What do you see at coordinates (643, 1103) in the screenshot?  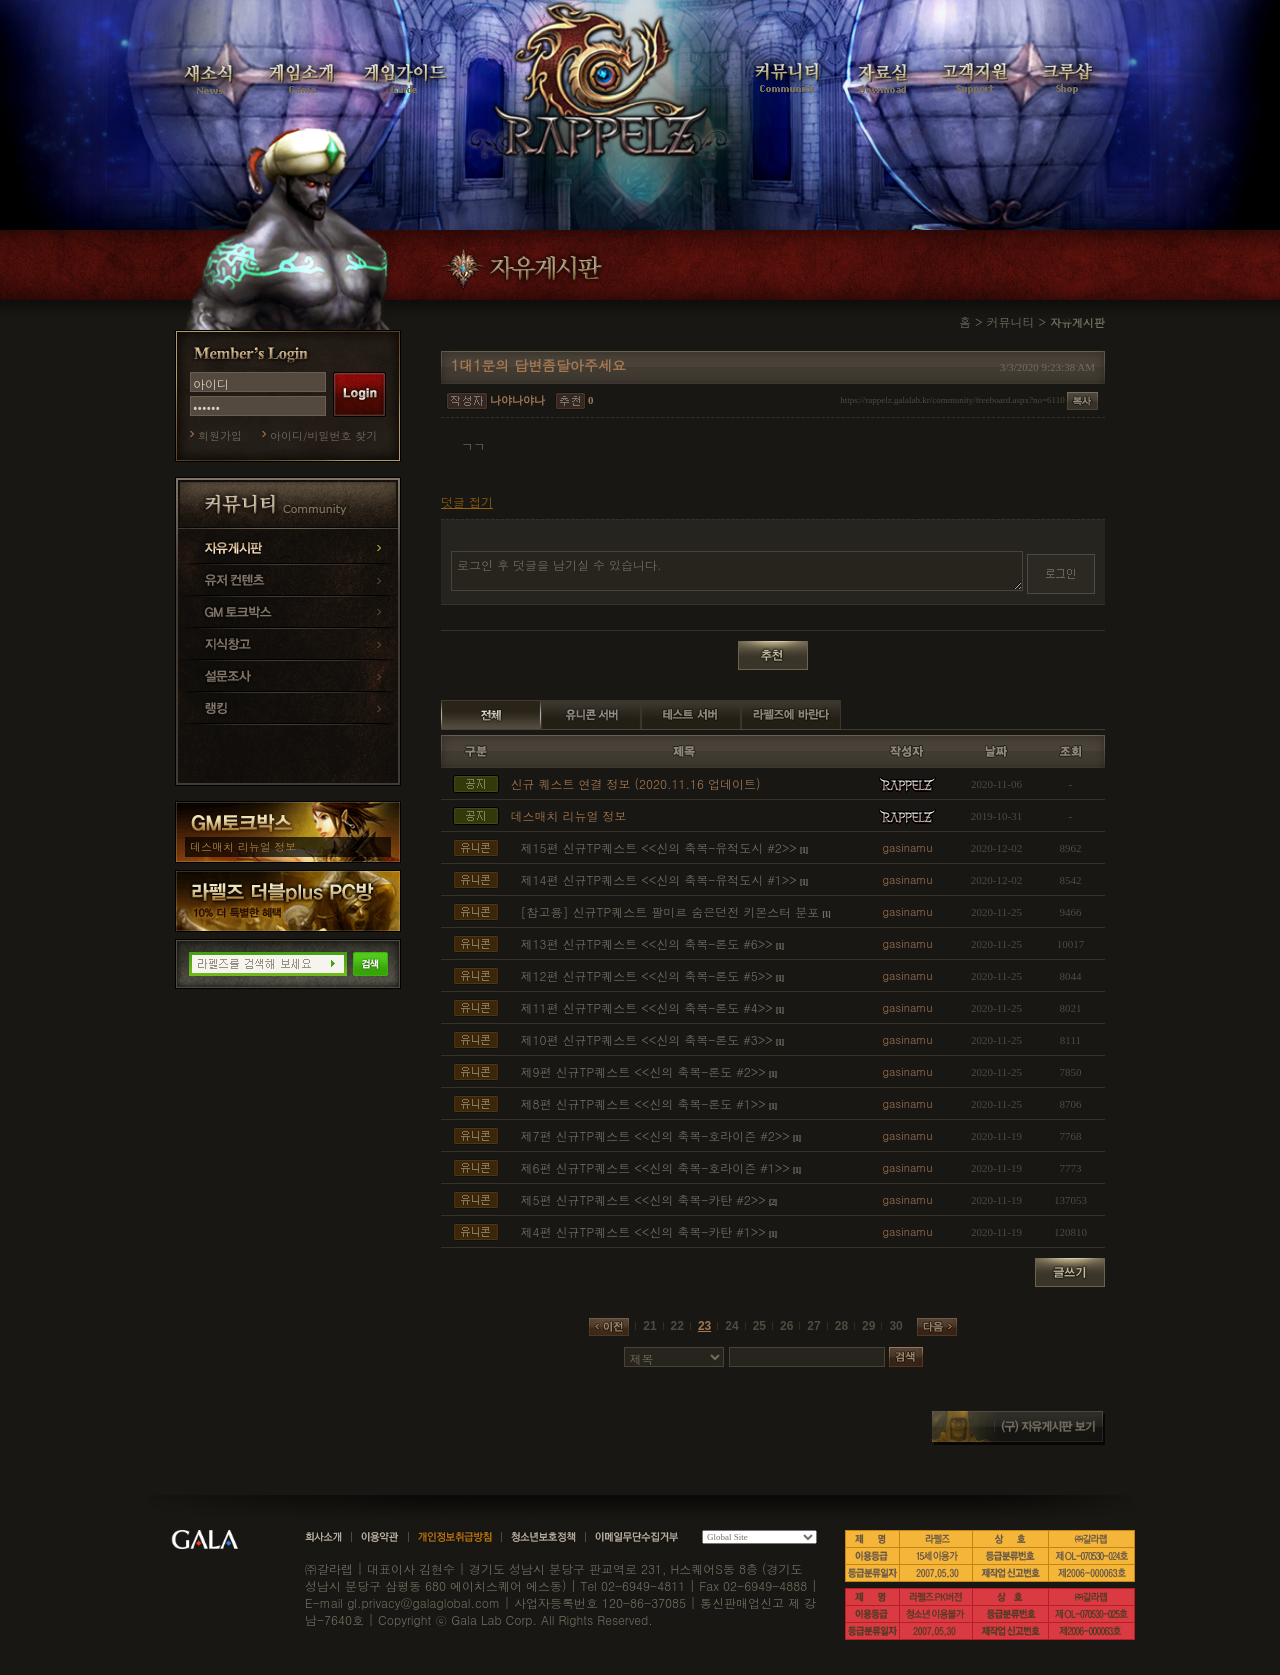 I see `제8편 신규TP퀘스트 <<신의 축복-론도 #1>>` at bounding box center [643, 1103].